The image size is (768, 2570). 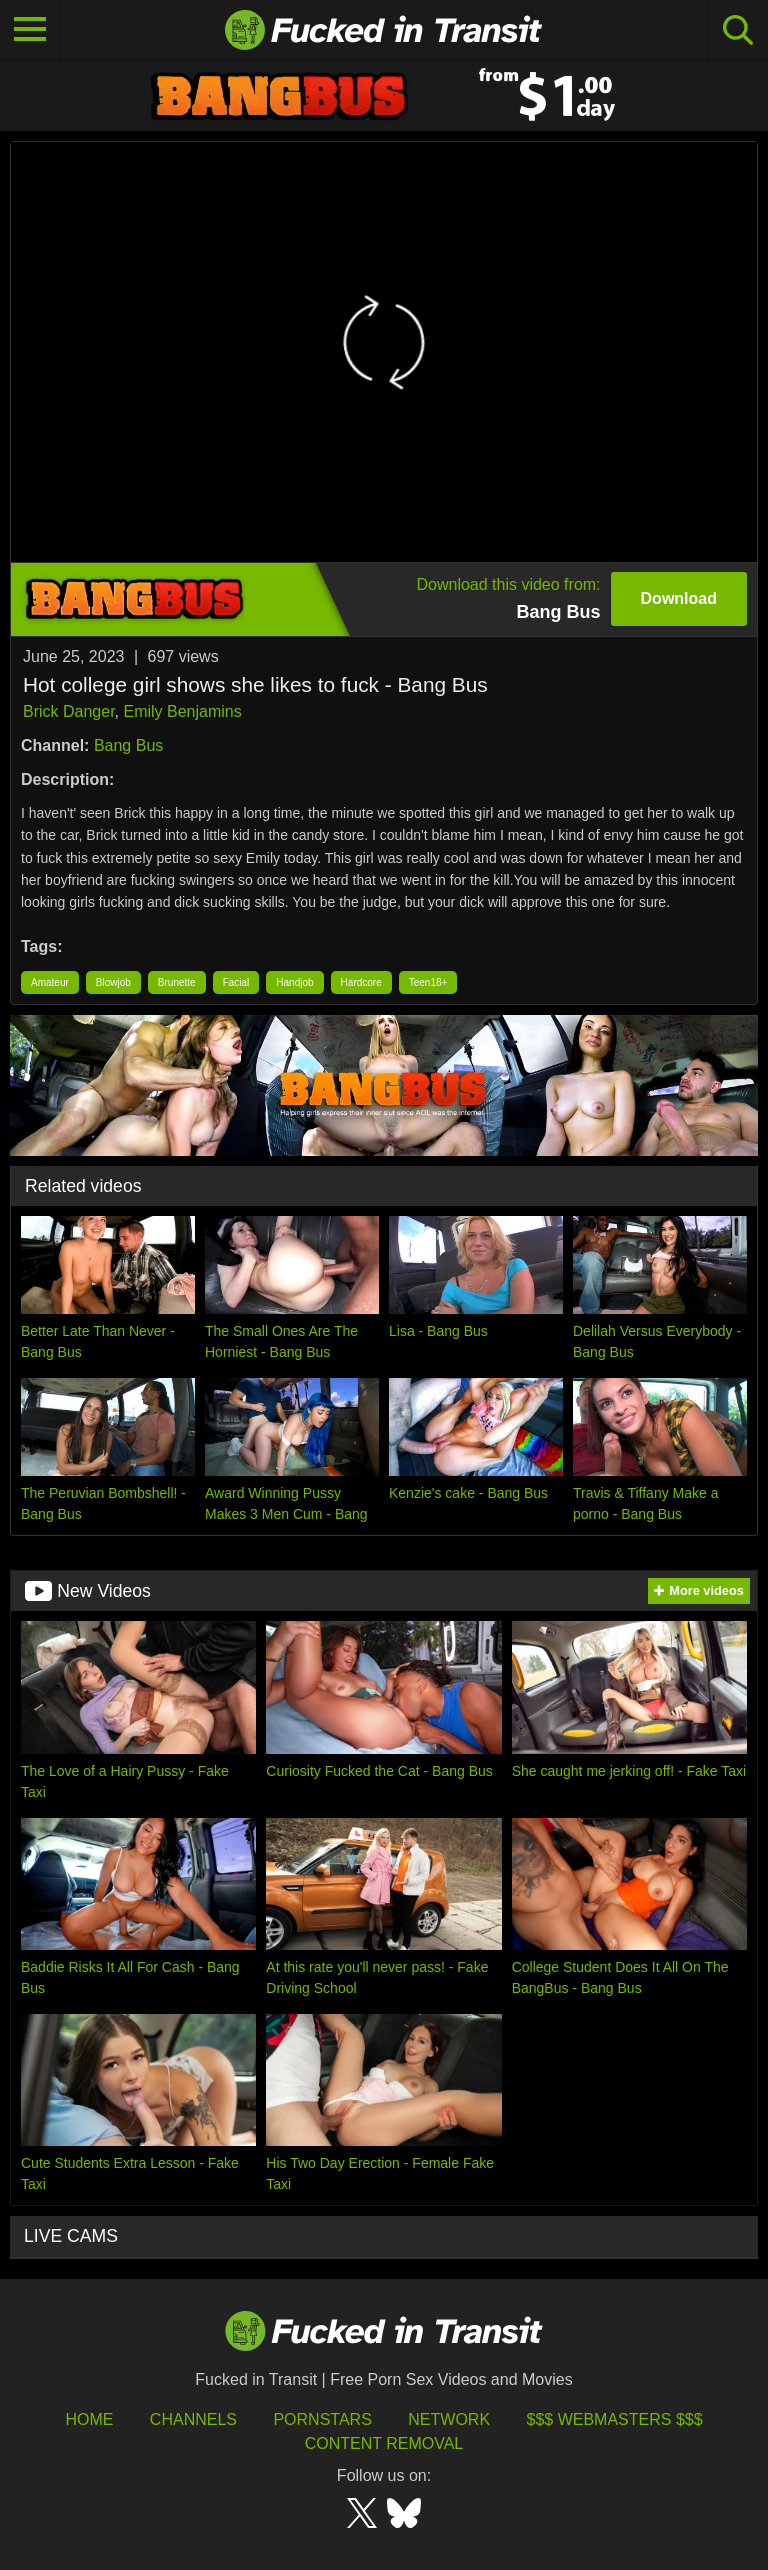 What do you see at coordinates (384, 2443) in the screenshot?
I see `Content Removal` at bounding box center [384, 2443].